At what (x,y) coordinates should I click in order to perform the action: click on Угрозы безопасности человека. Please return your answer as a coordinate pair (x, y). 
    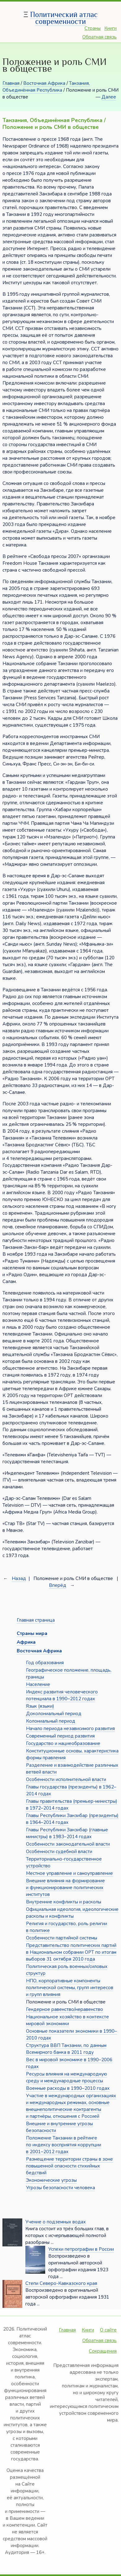
    Looking at the image, I should click on (60, 2188).